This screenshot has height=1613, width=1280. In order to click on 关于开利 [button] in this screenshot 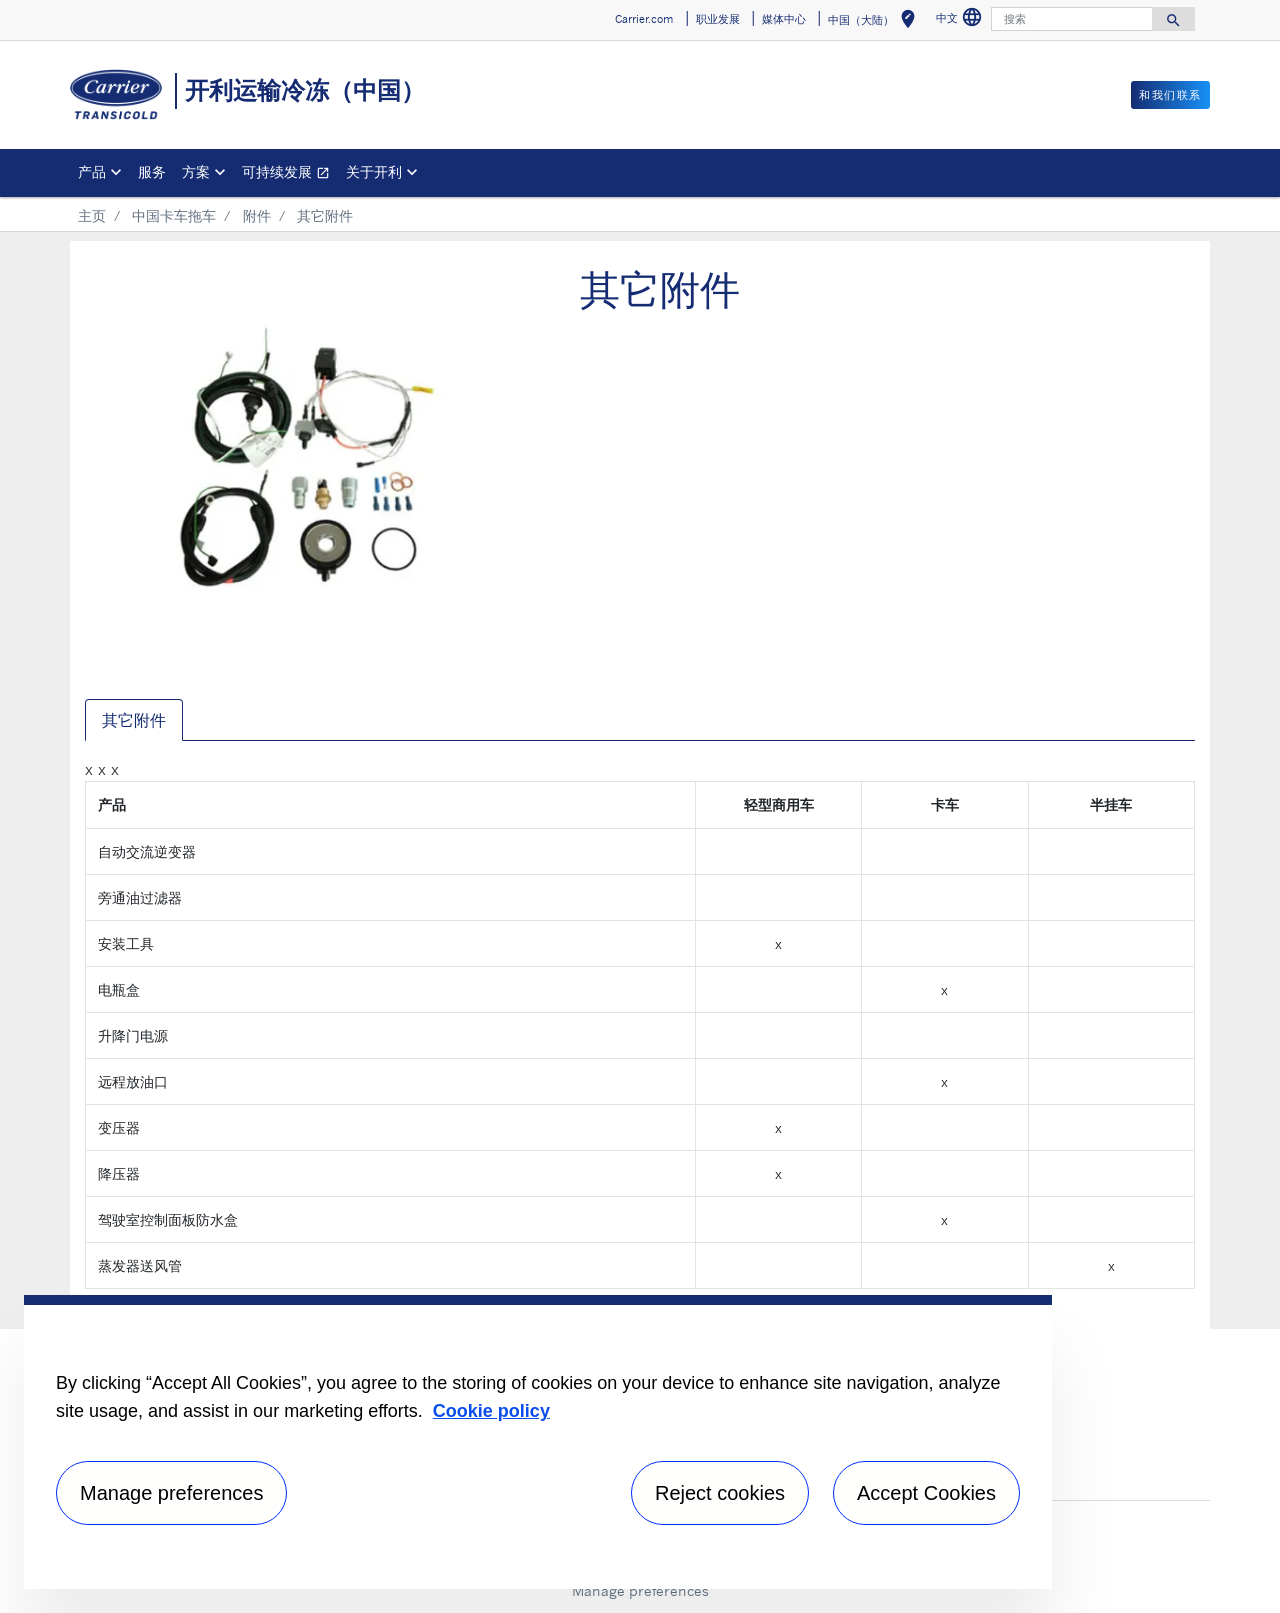, I will do `click(374, 171)`.